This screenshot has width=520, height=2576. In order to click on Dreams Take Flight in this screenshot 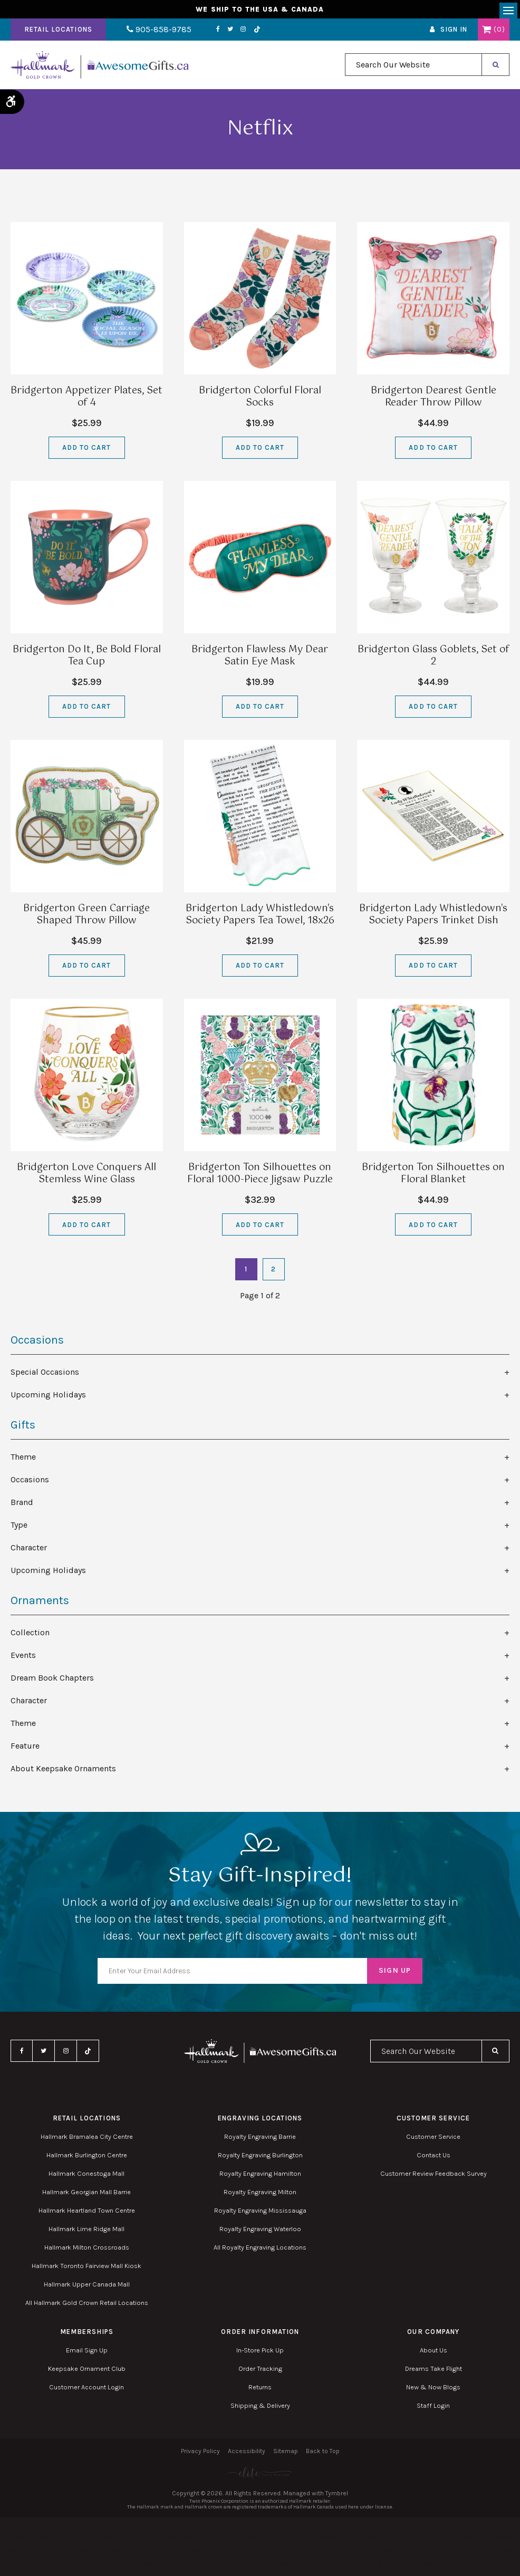, I will do `click(433, 2372)`.